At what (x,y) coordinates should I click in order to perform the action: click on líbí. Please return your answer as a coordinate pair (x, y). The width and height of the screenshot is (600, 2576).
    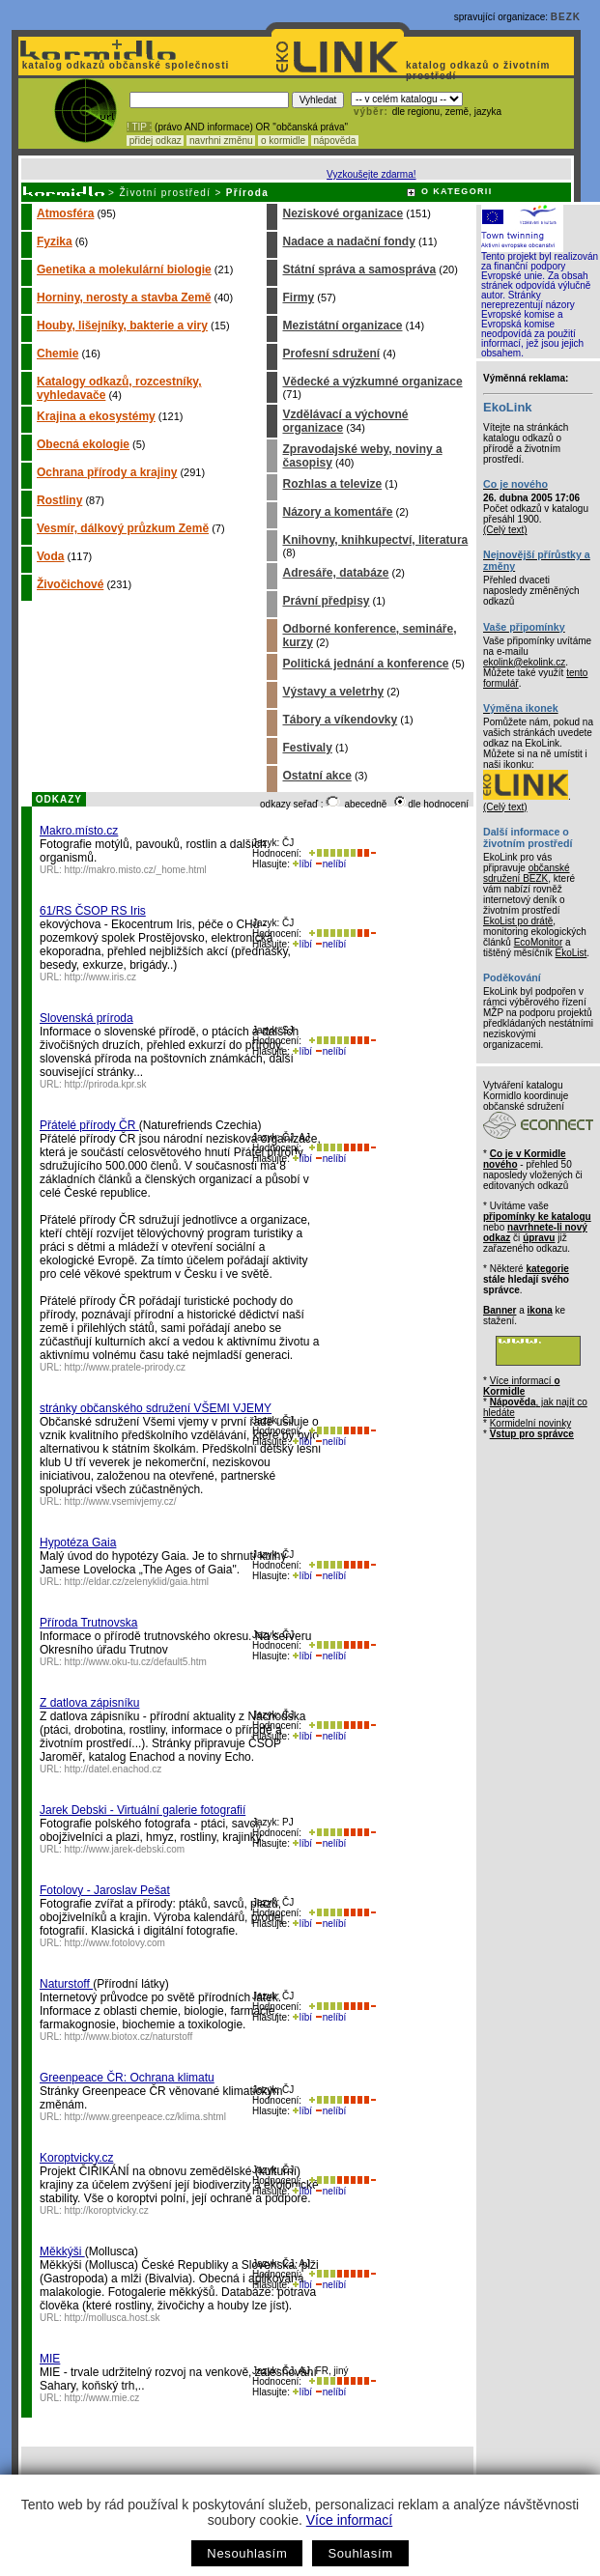
    Looking at the image, I should click on (302, 864).